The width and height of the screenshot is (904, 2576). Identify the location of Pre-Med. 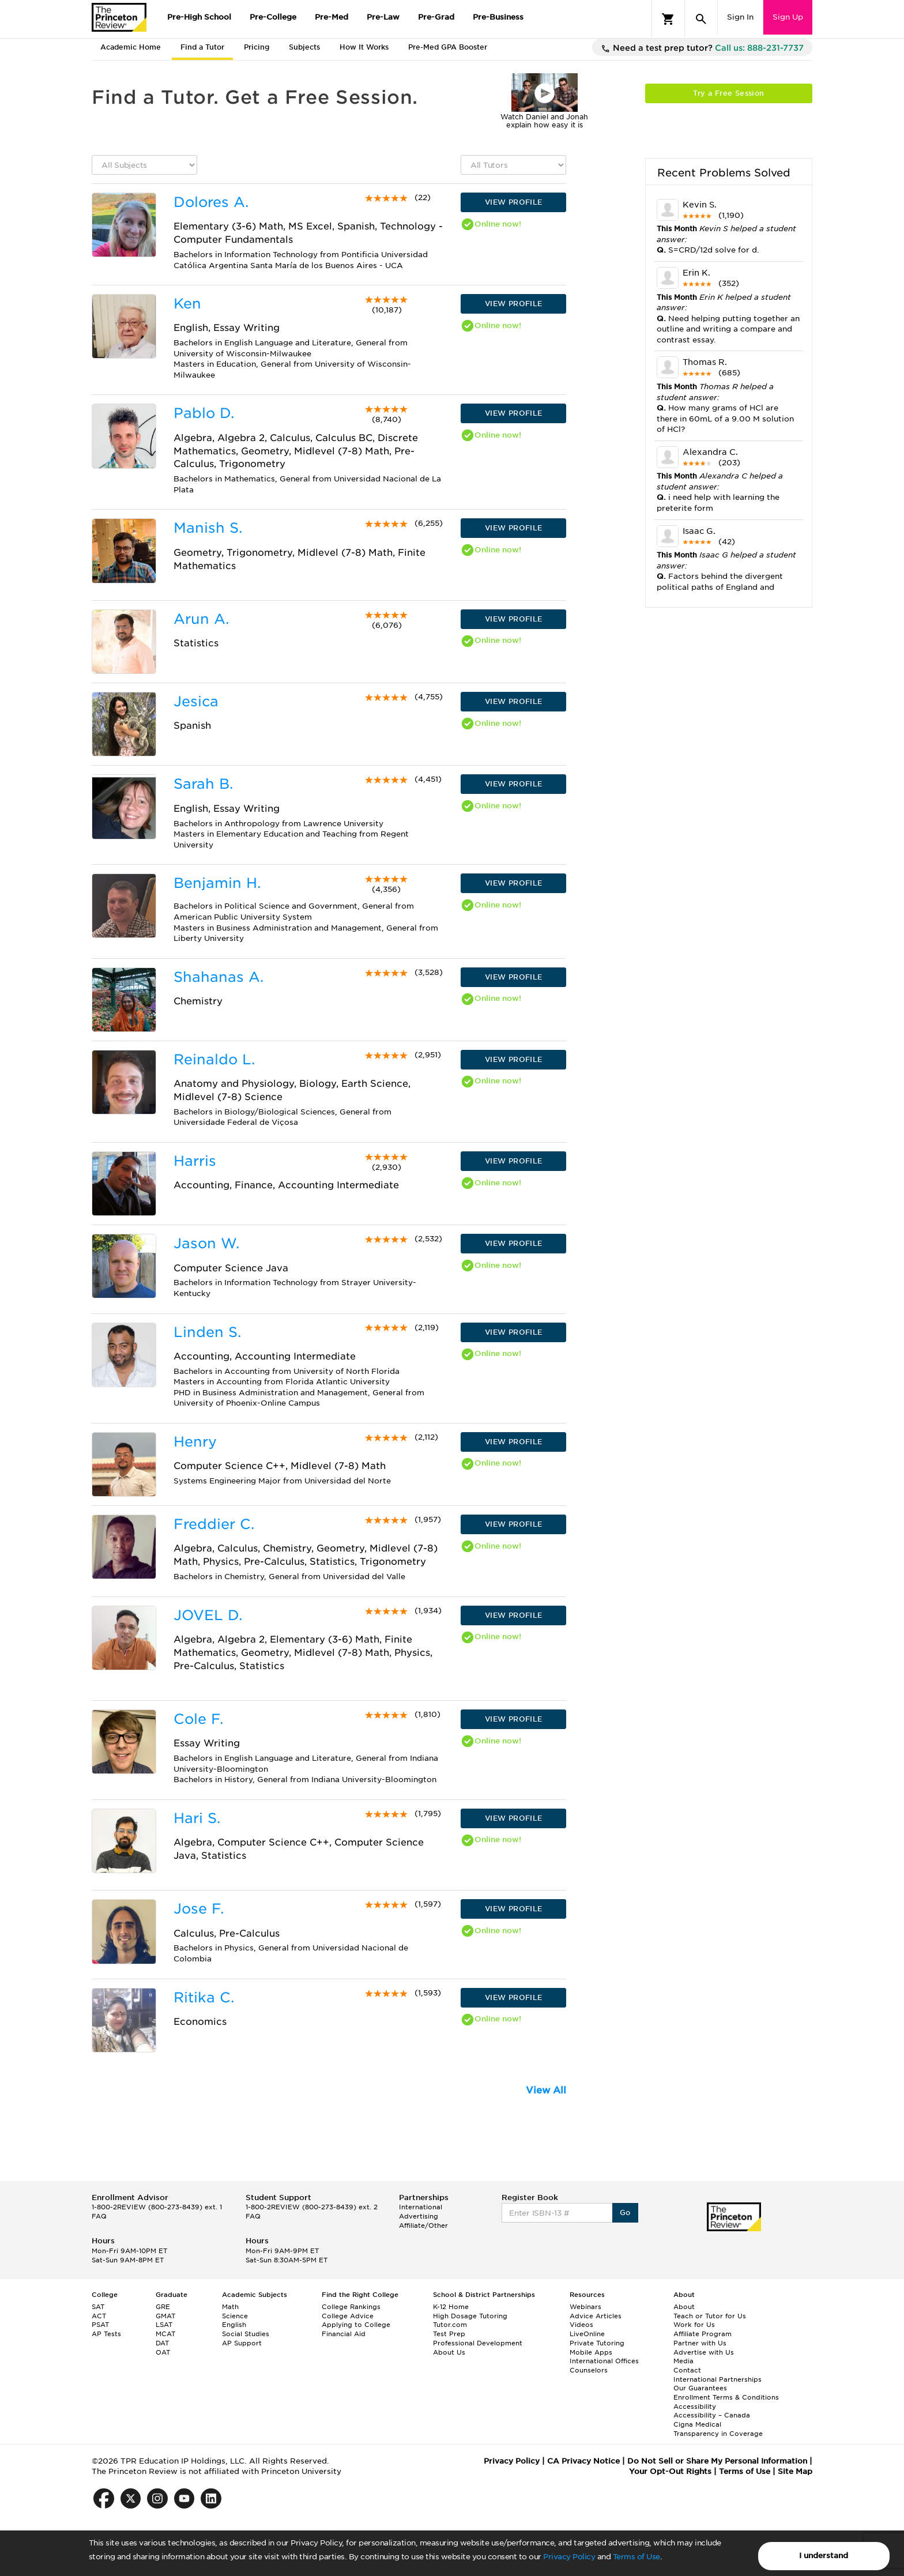
(331, 17).